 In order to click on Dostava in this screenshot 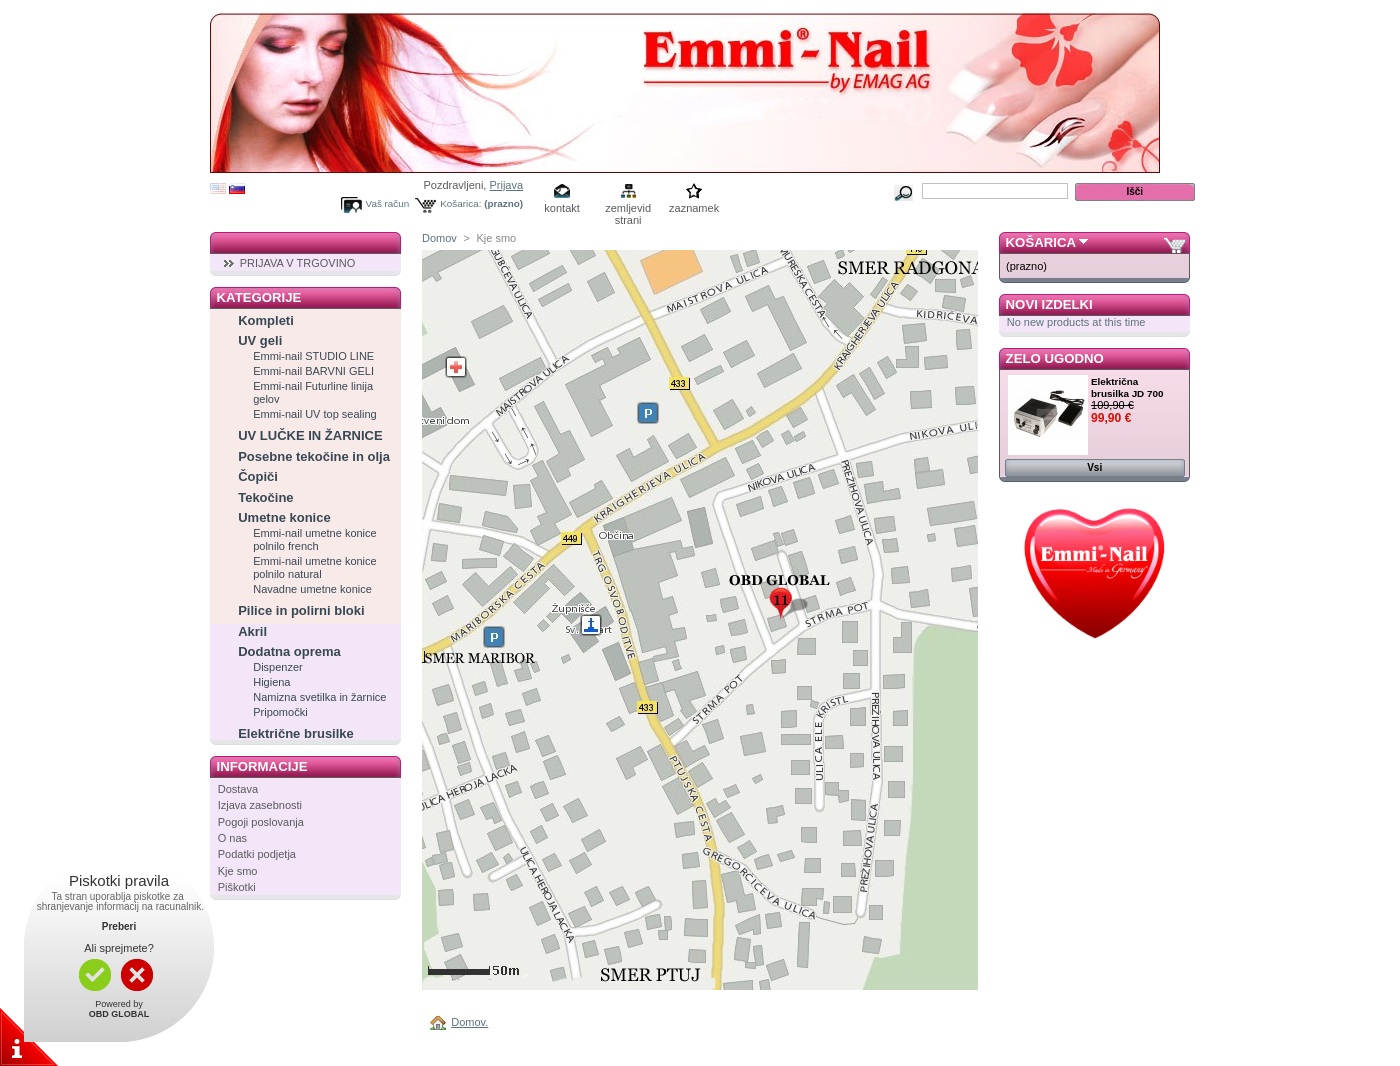, I will do `click(238, 789)`.